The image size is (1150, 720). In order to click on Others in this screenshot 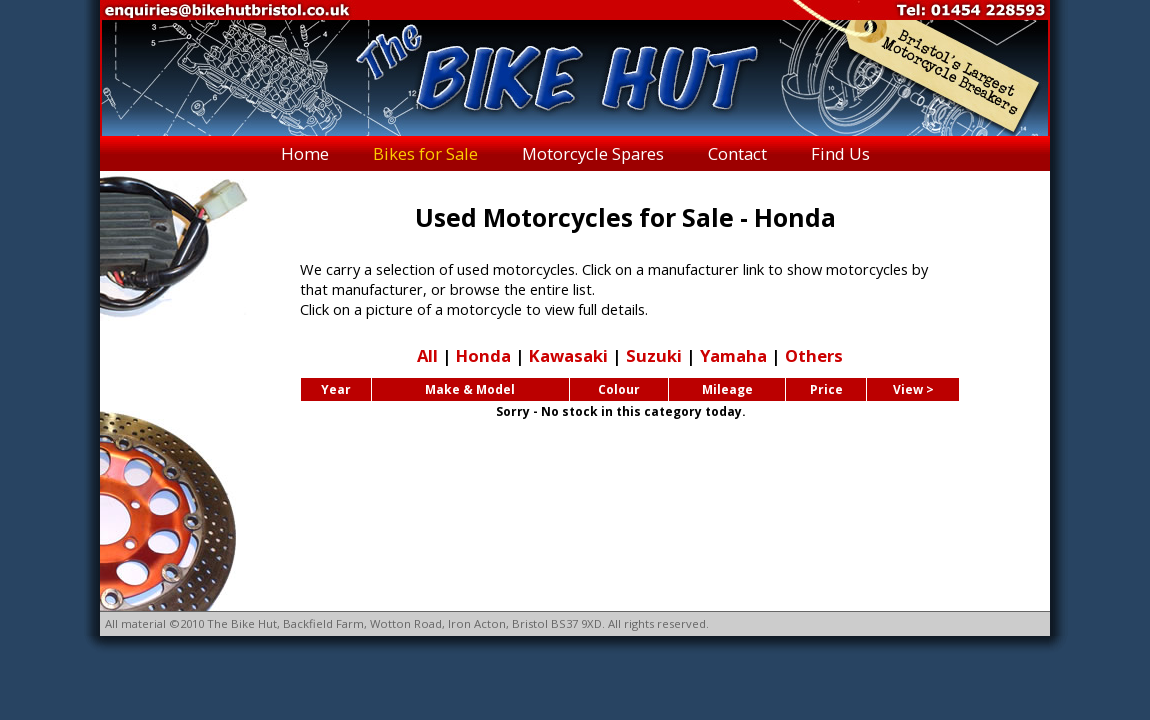, I will do `click(814, 355)`.